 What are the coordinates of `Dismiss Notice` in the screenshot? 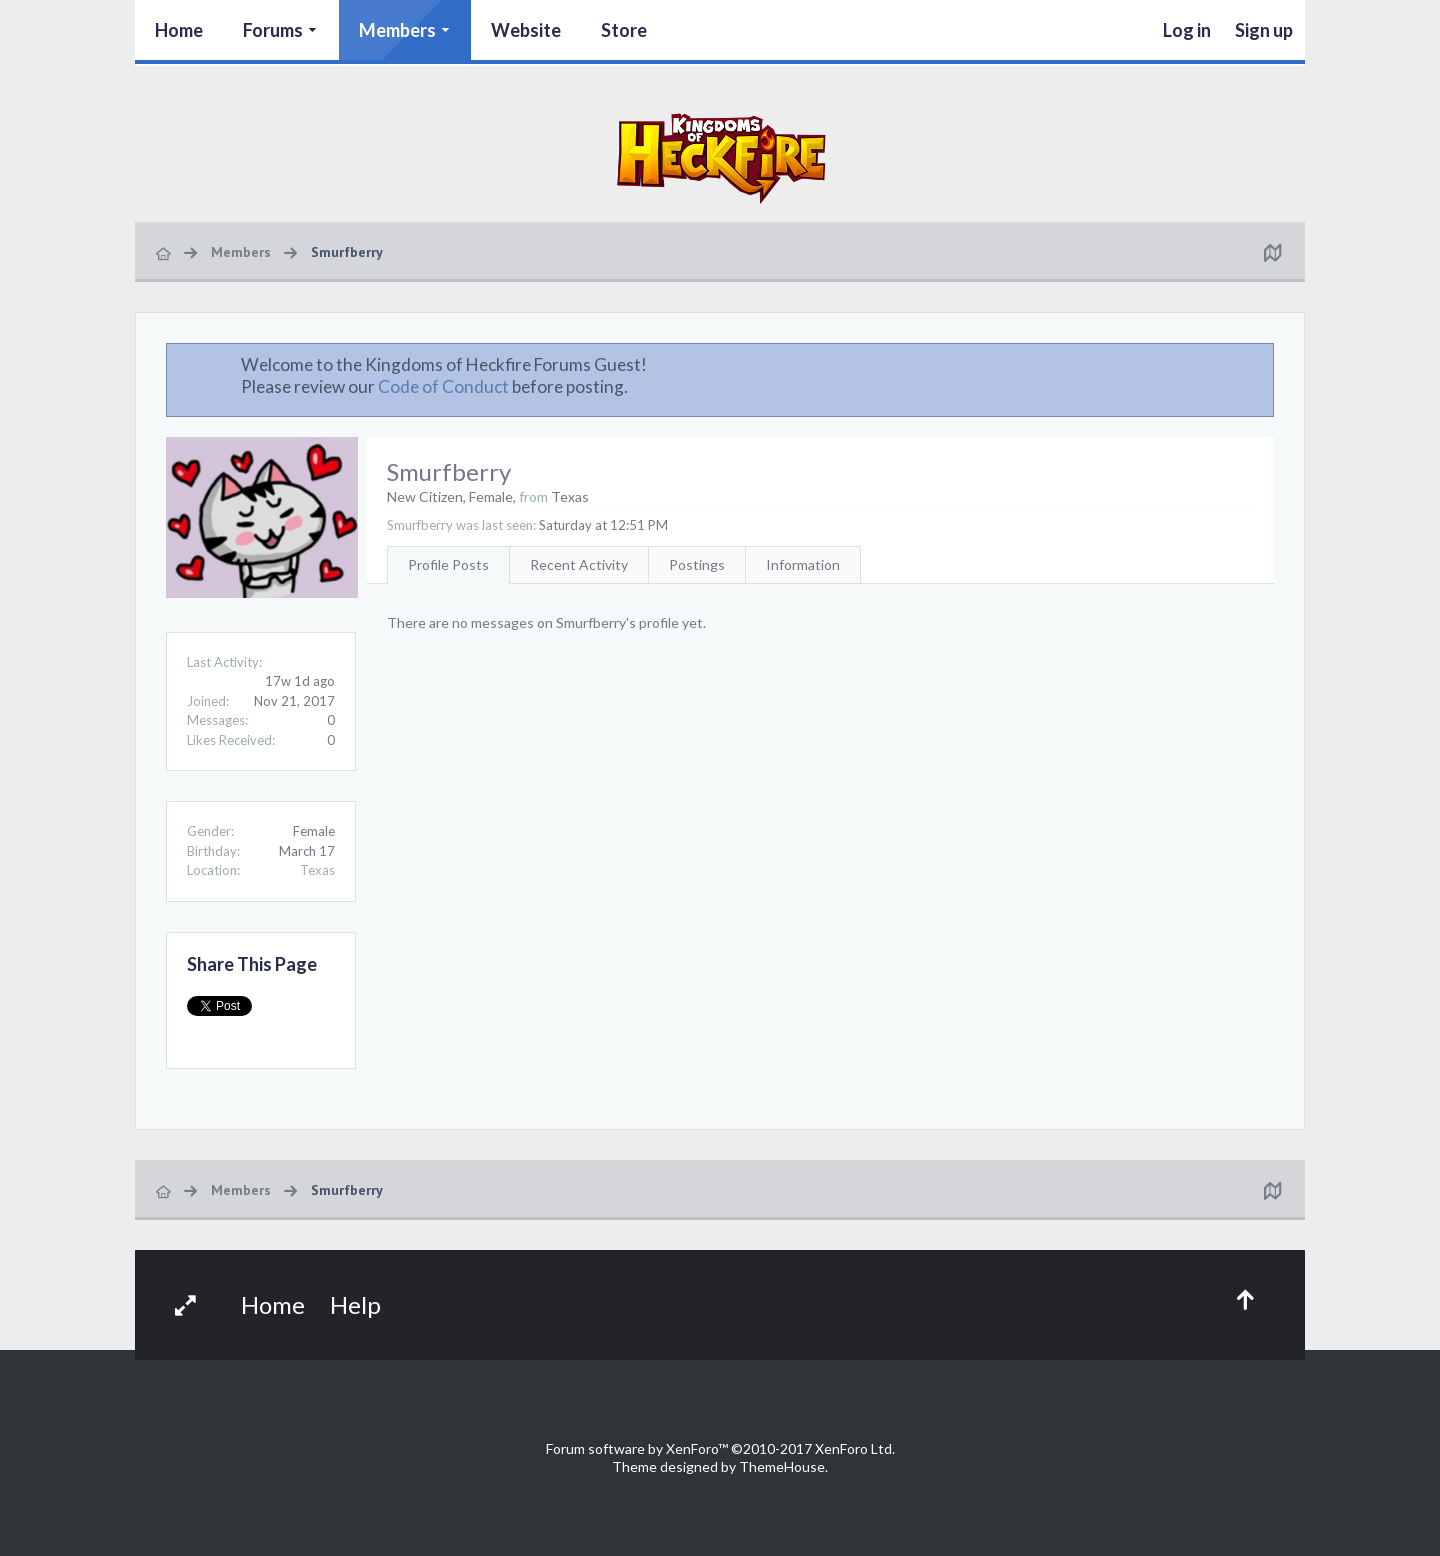 It's located at (1260, 364).